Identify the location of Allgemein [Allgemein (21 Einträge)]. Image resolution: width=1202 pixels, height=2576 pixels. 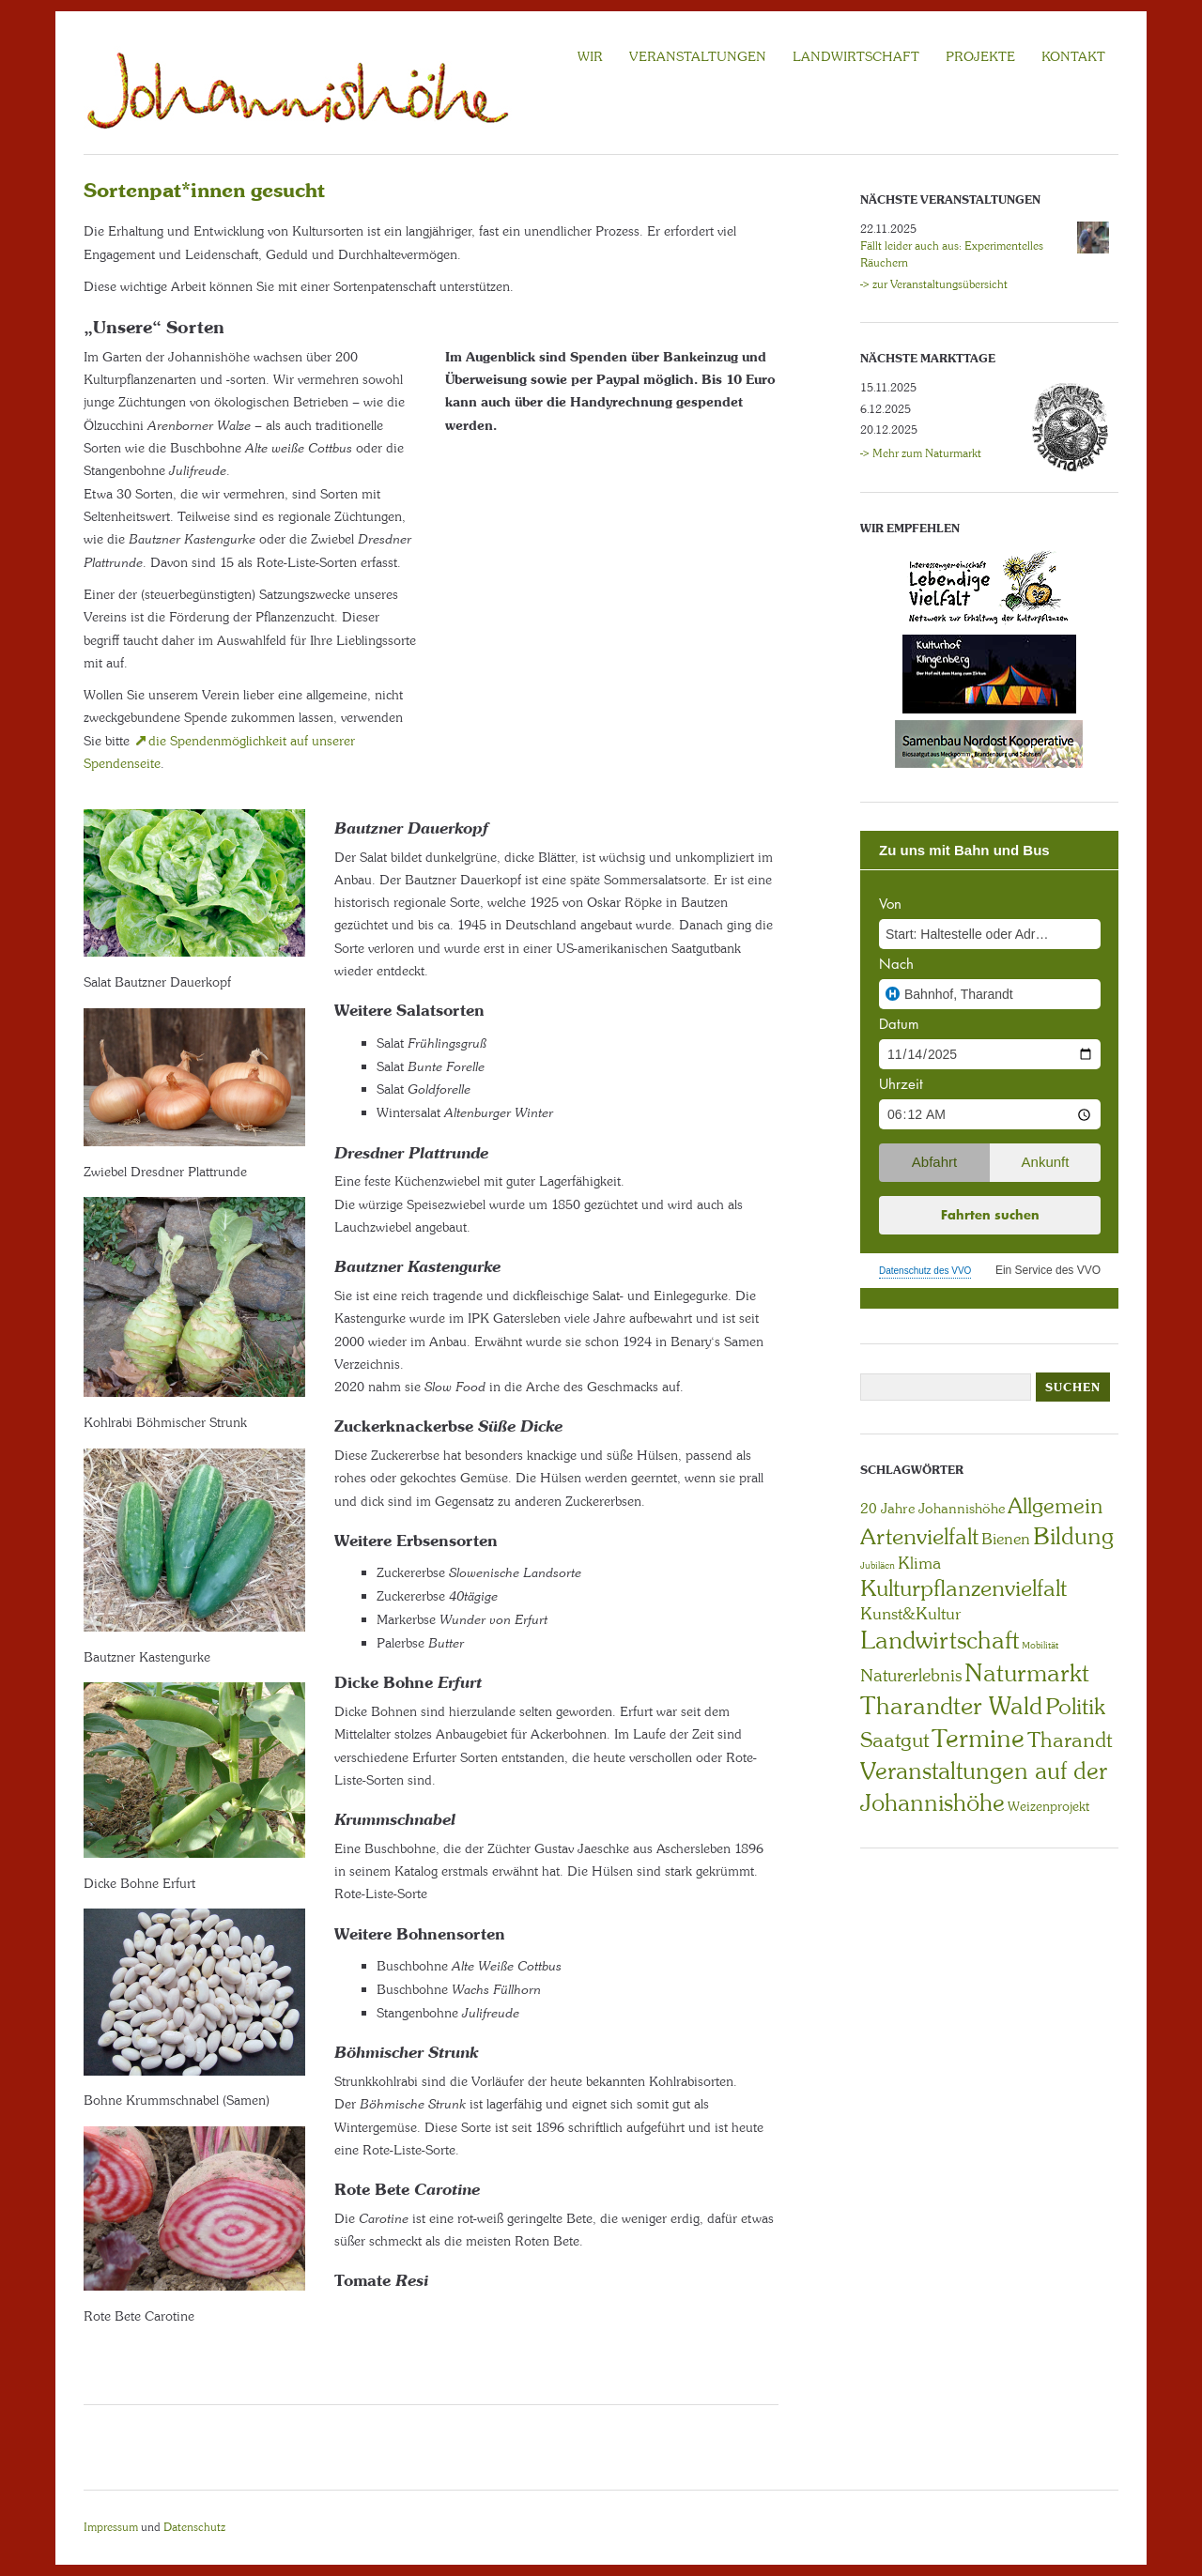
(1055, 1506).